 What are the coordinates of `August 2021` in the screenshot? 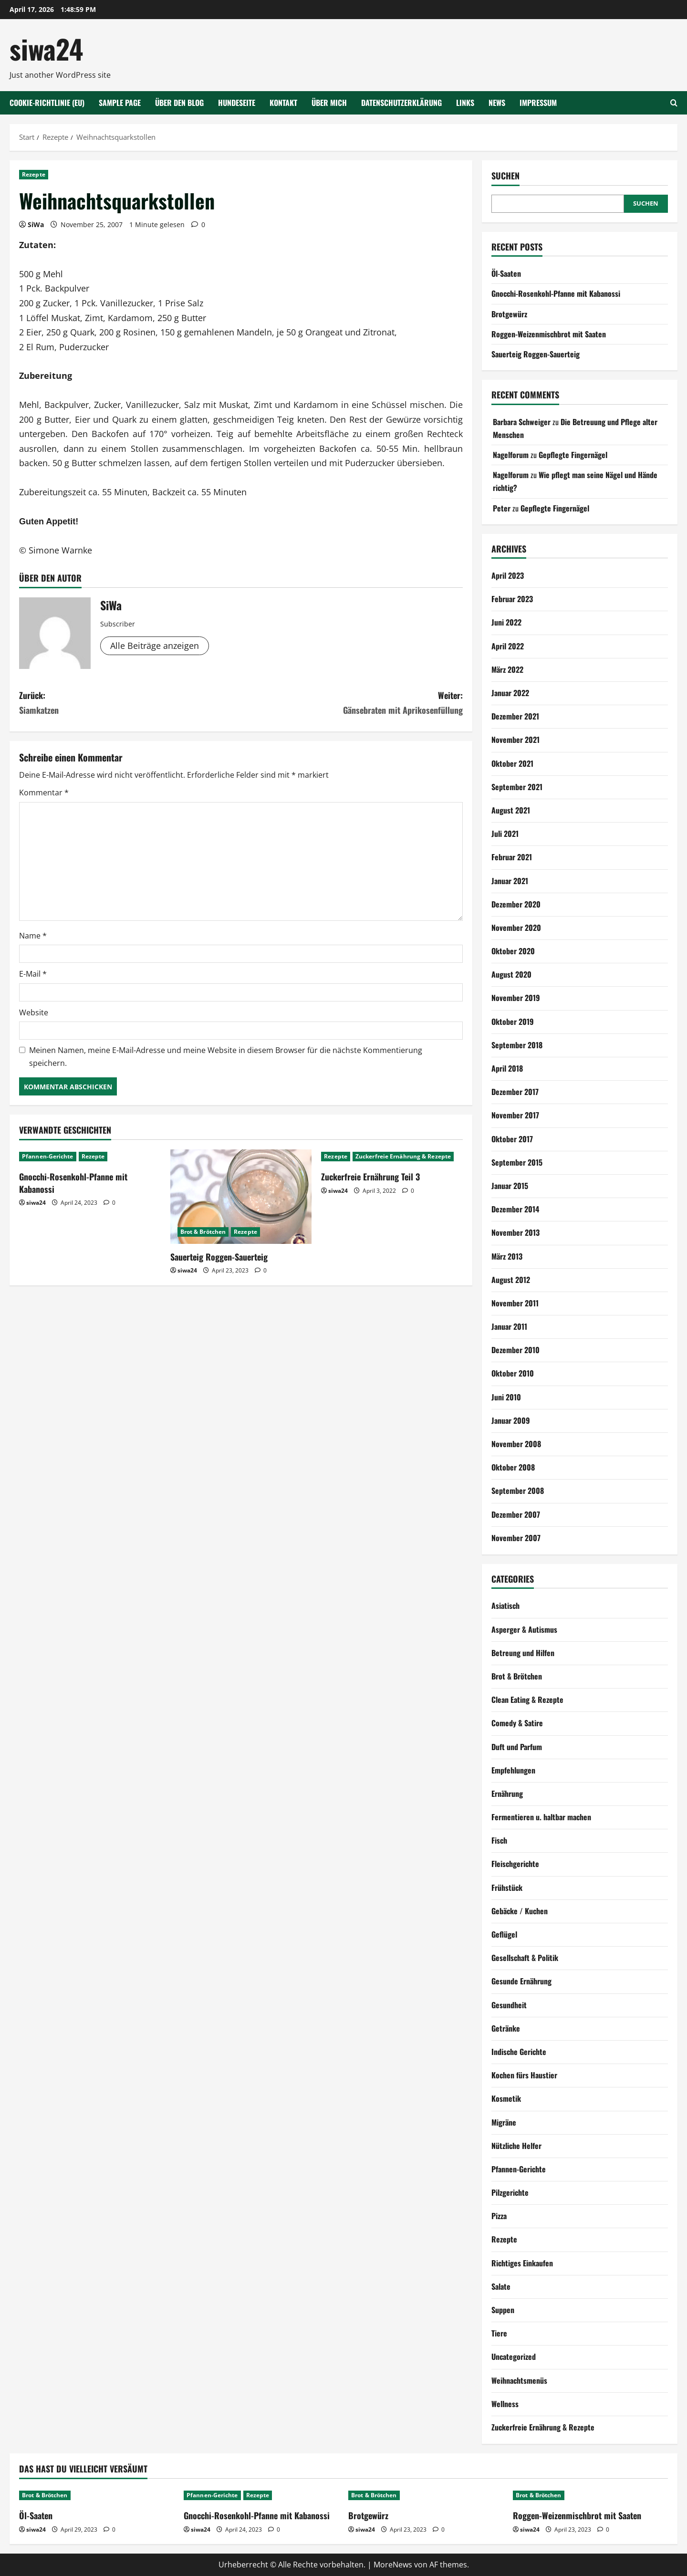 It's located at (510, 810).